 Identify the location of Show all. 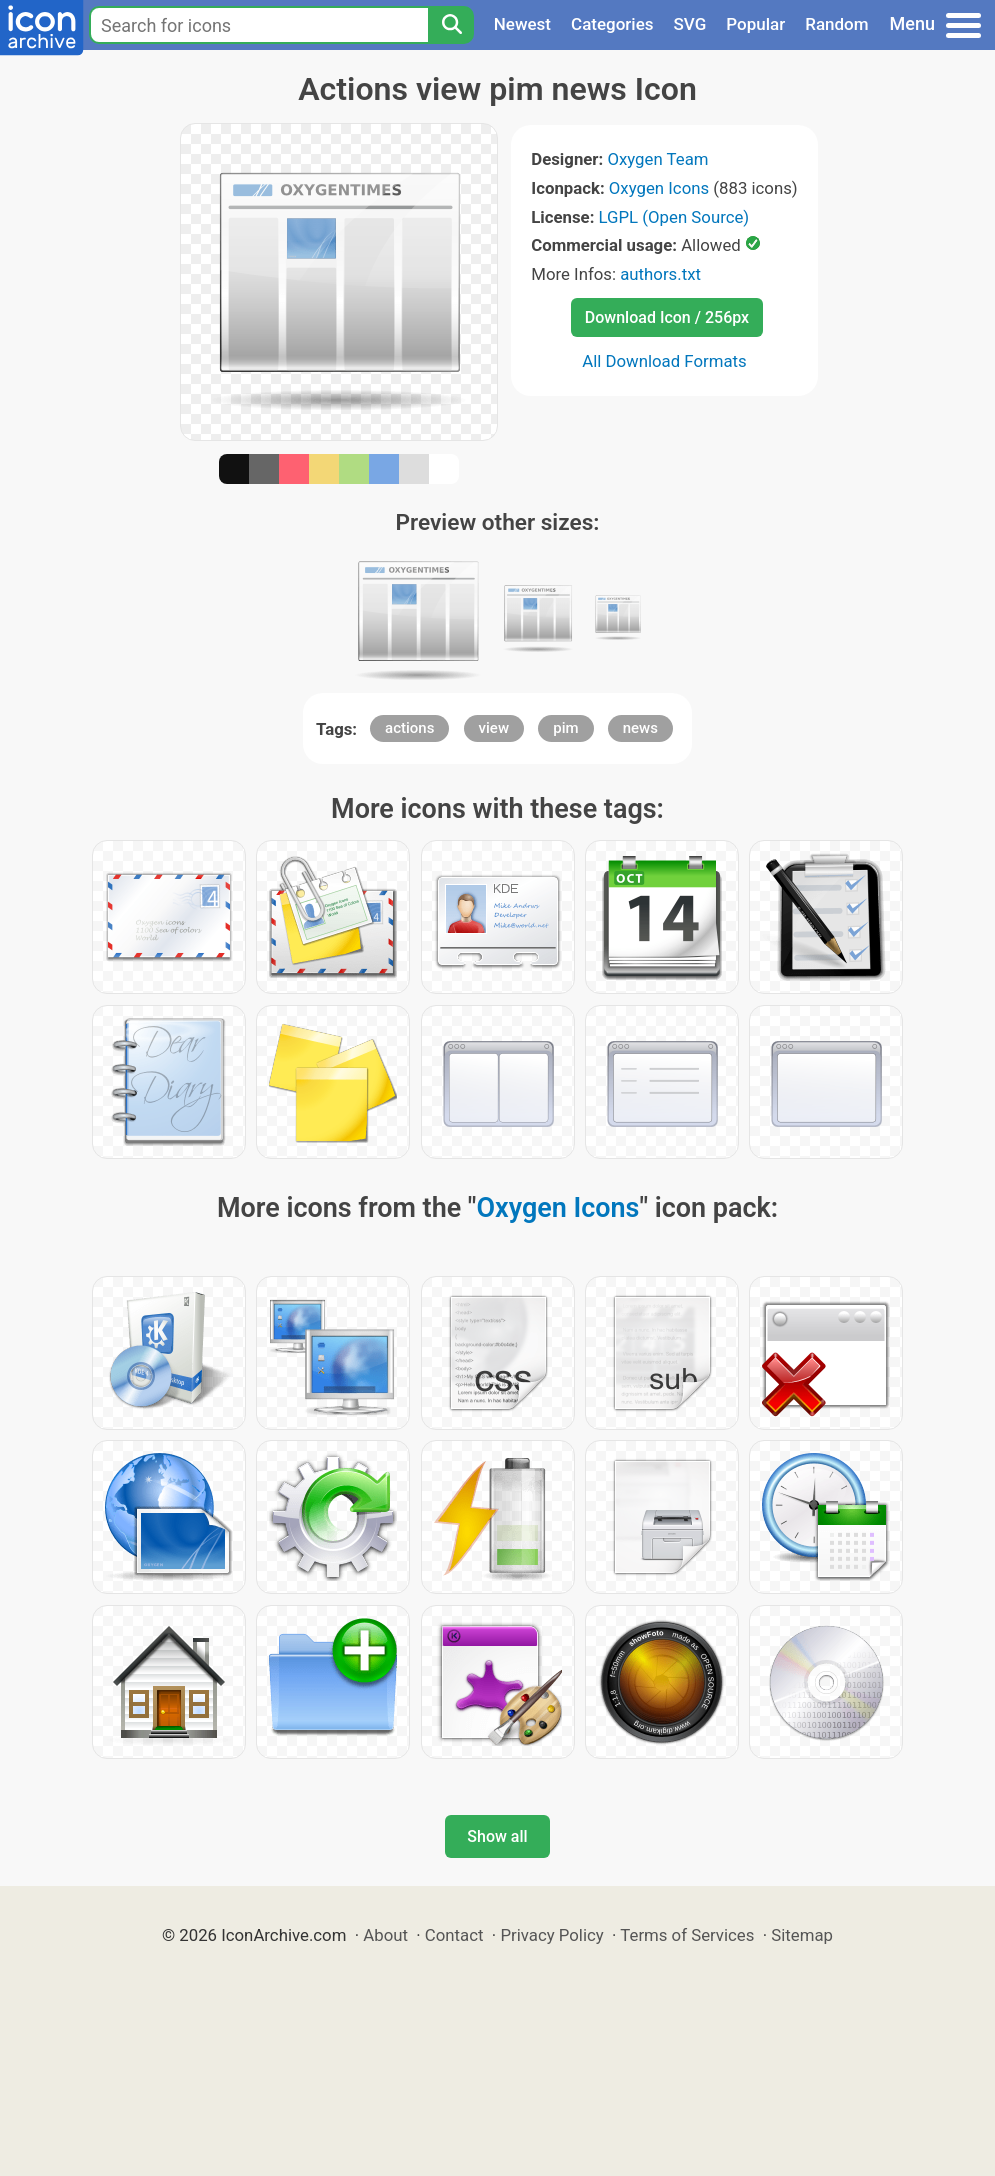
(497, 1836).